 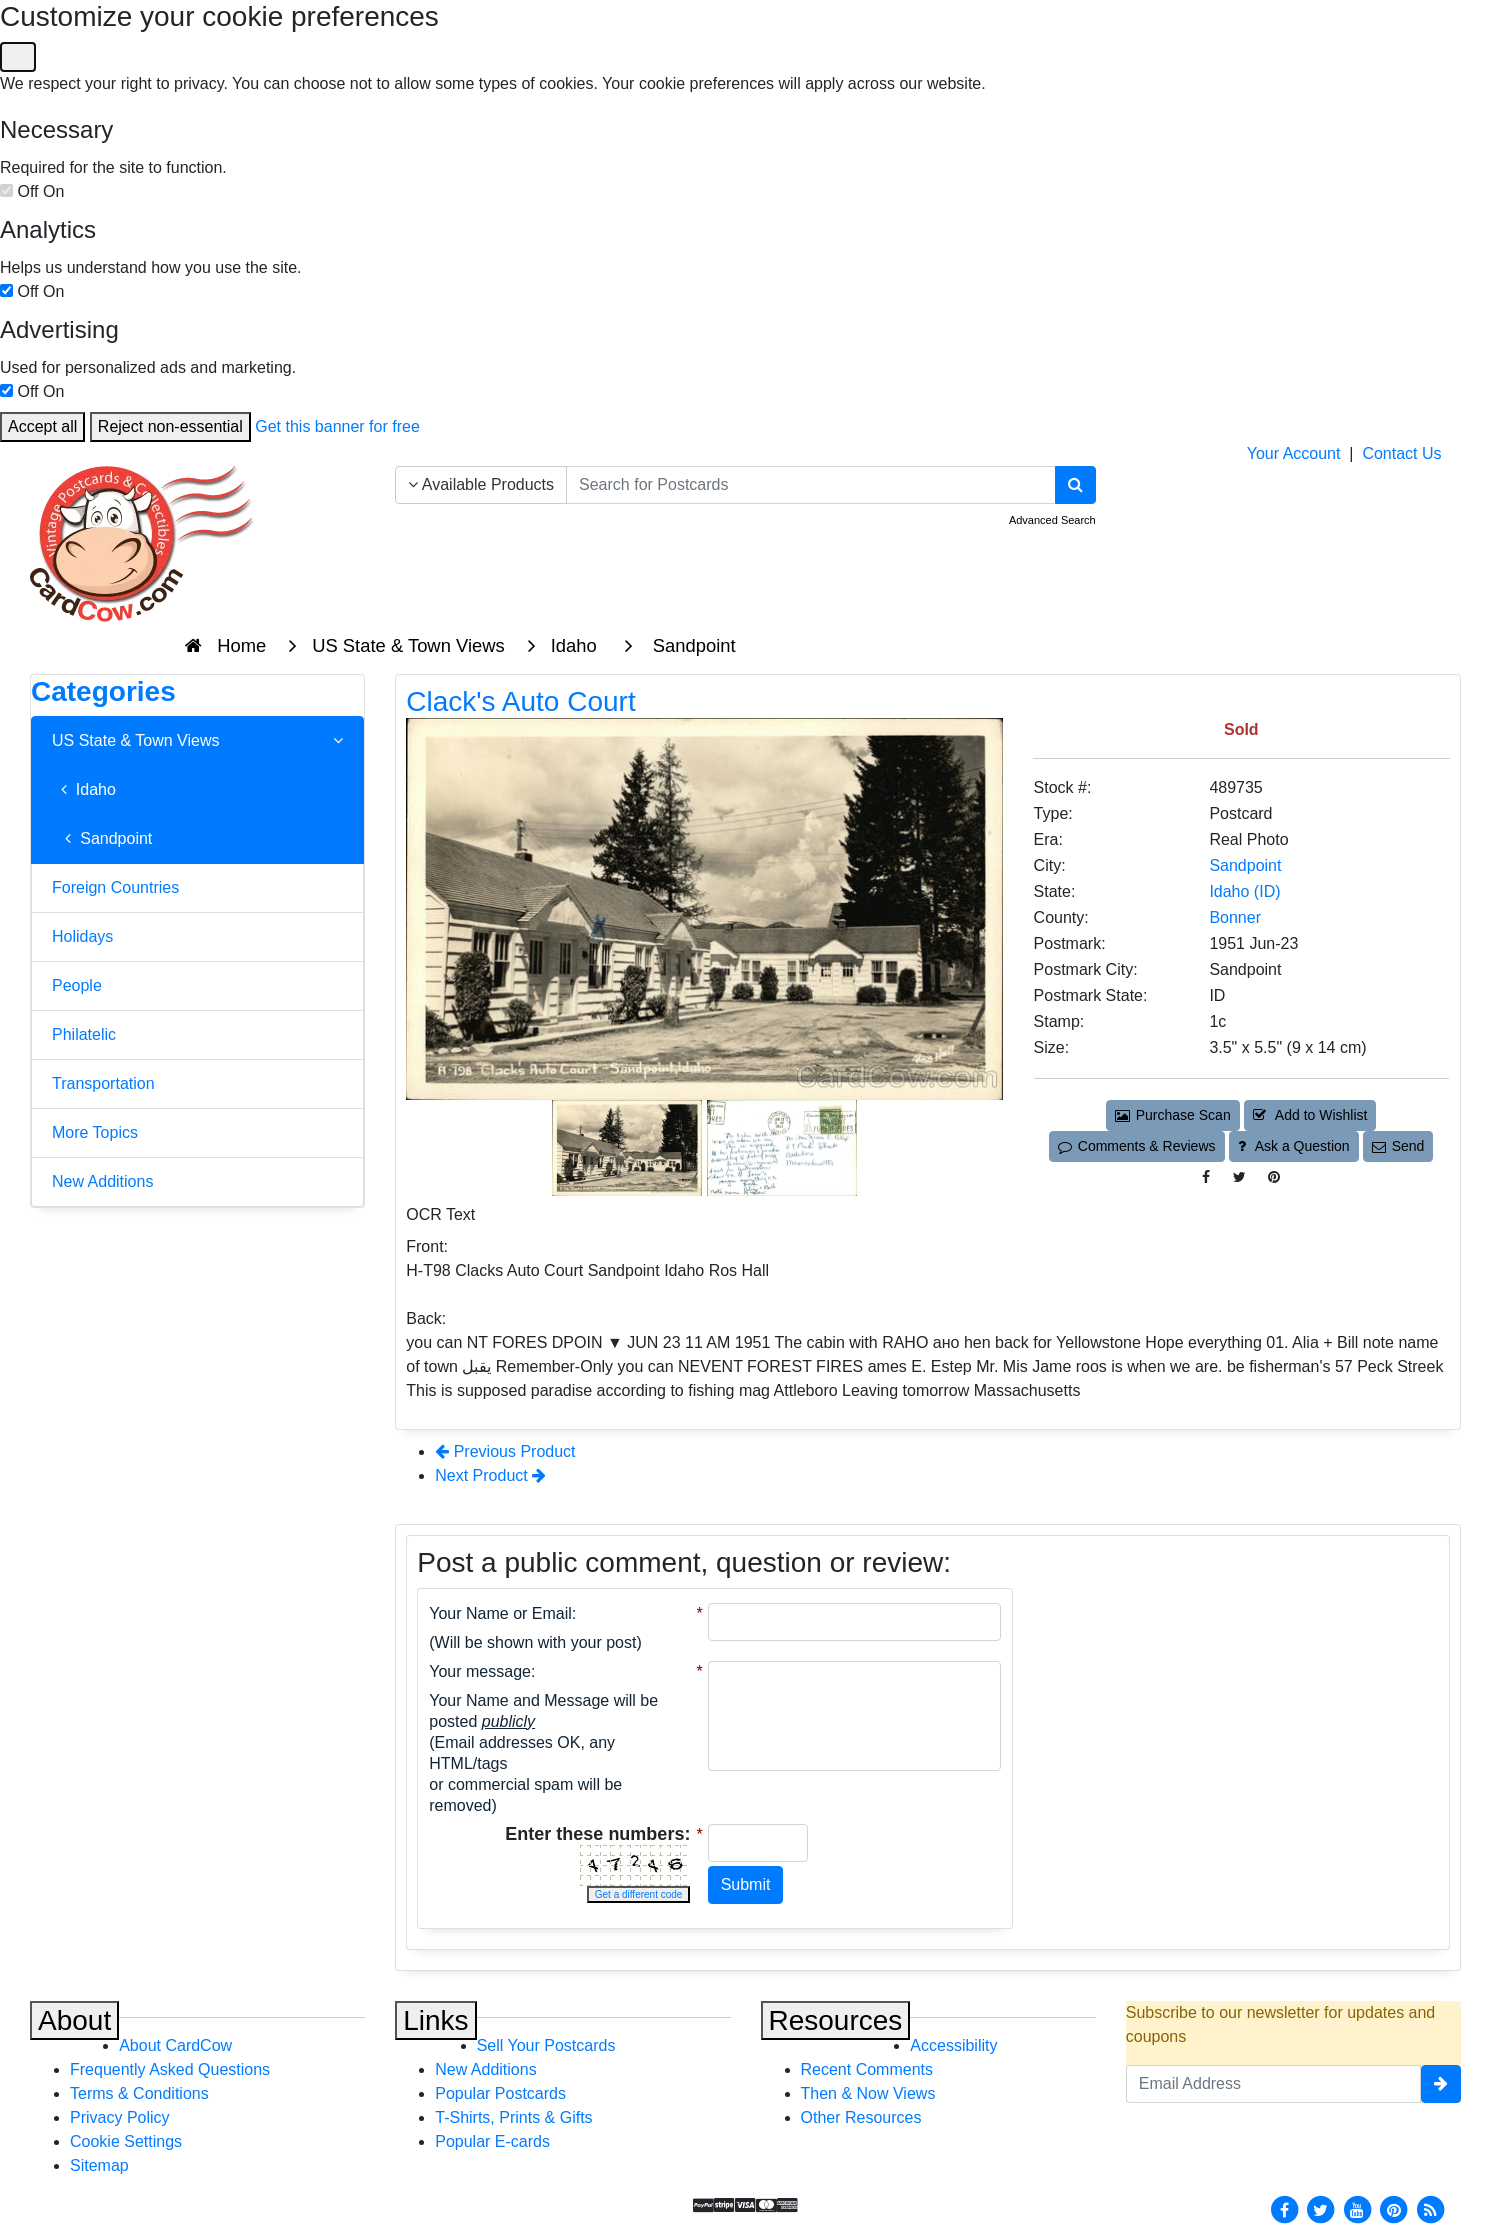 I want to click on Idaho (ID) [Search for State: ID], so click(x=1244, y=891).